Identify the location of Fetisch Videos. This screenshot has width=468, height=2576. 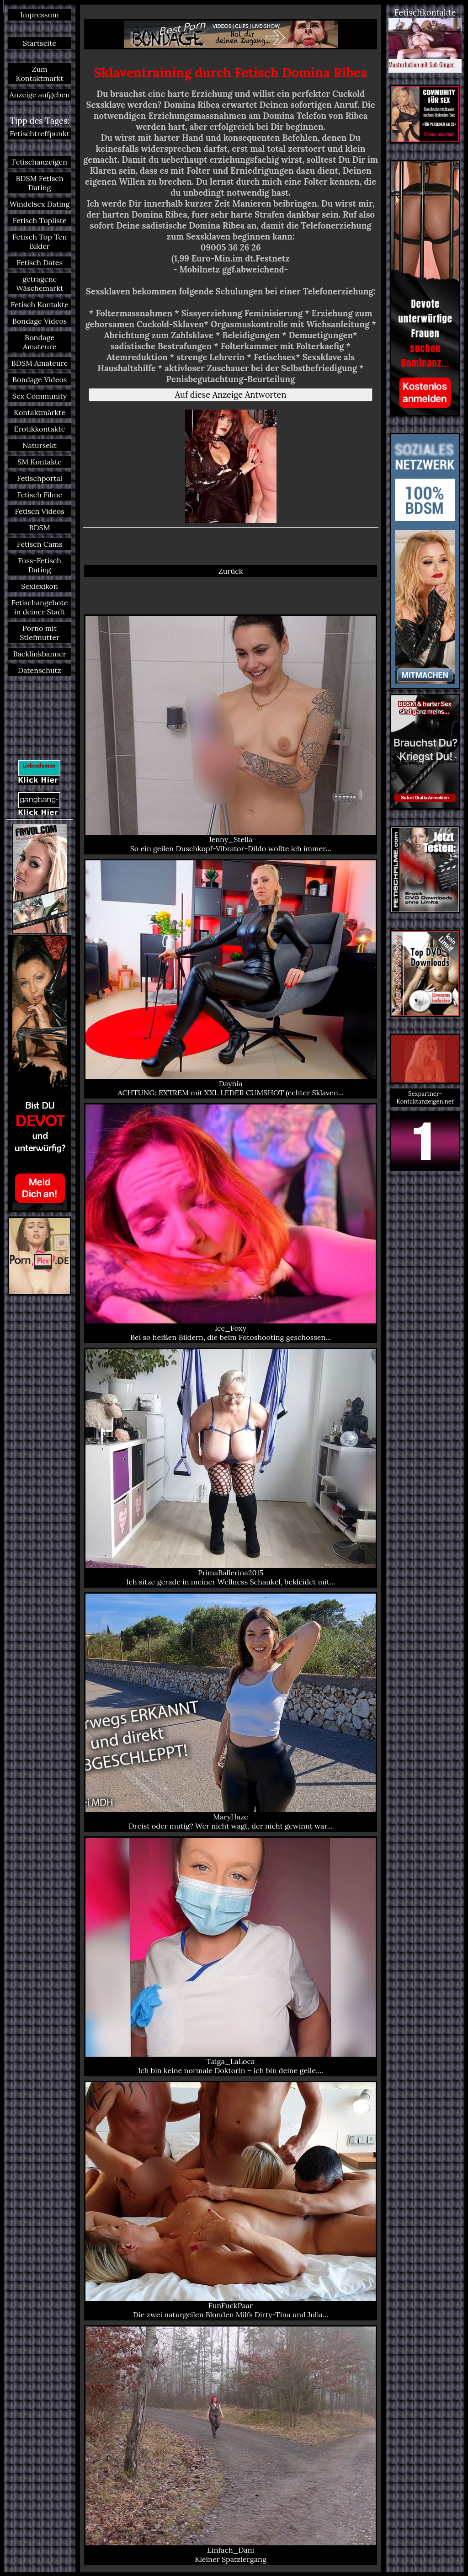
(39, 511).